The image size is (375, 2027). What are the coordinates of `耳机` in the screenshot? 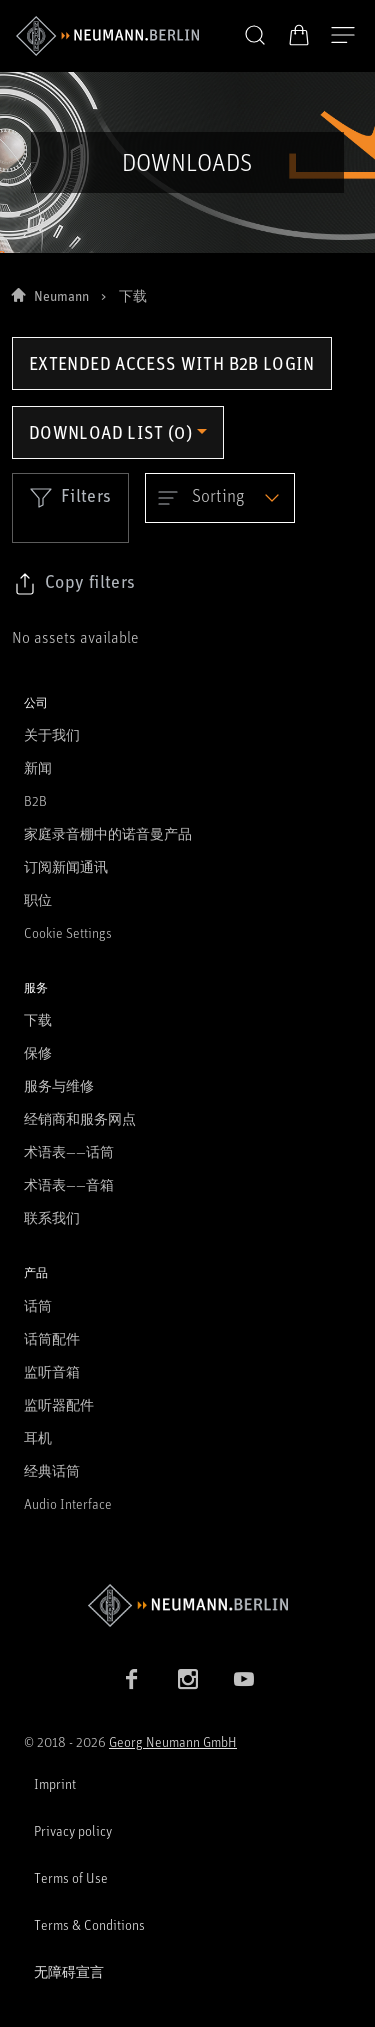 It's located at (38, 1437).